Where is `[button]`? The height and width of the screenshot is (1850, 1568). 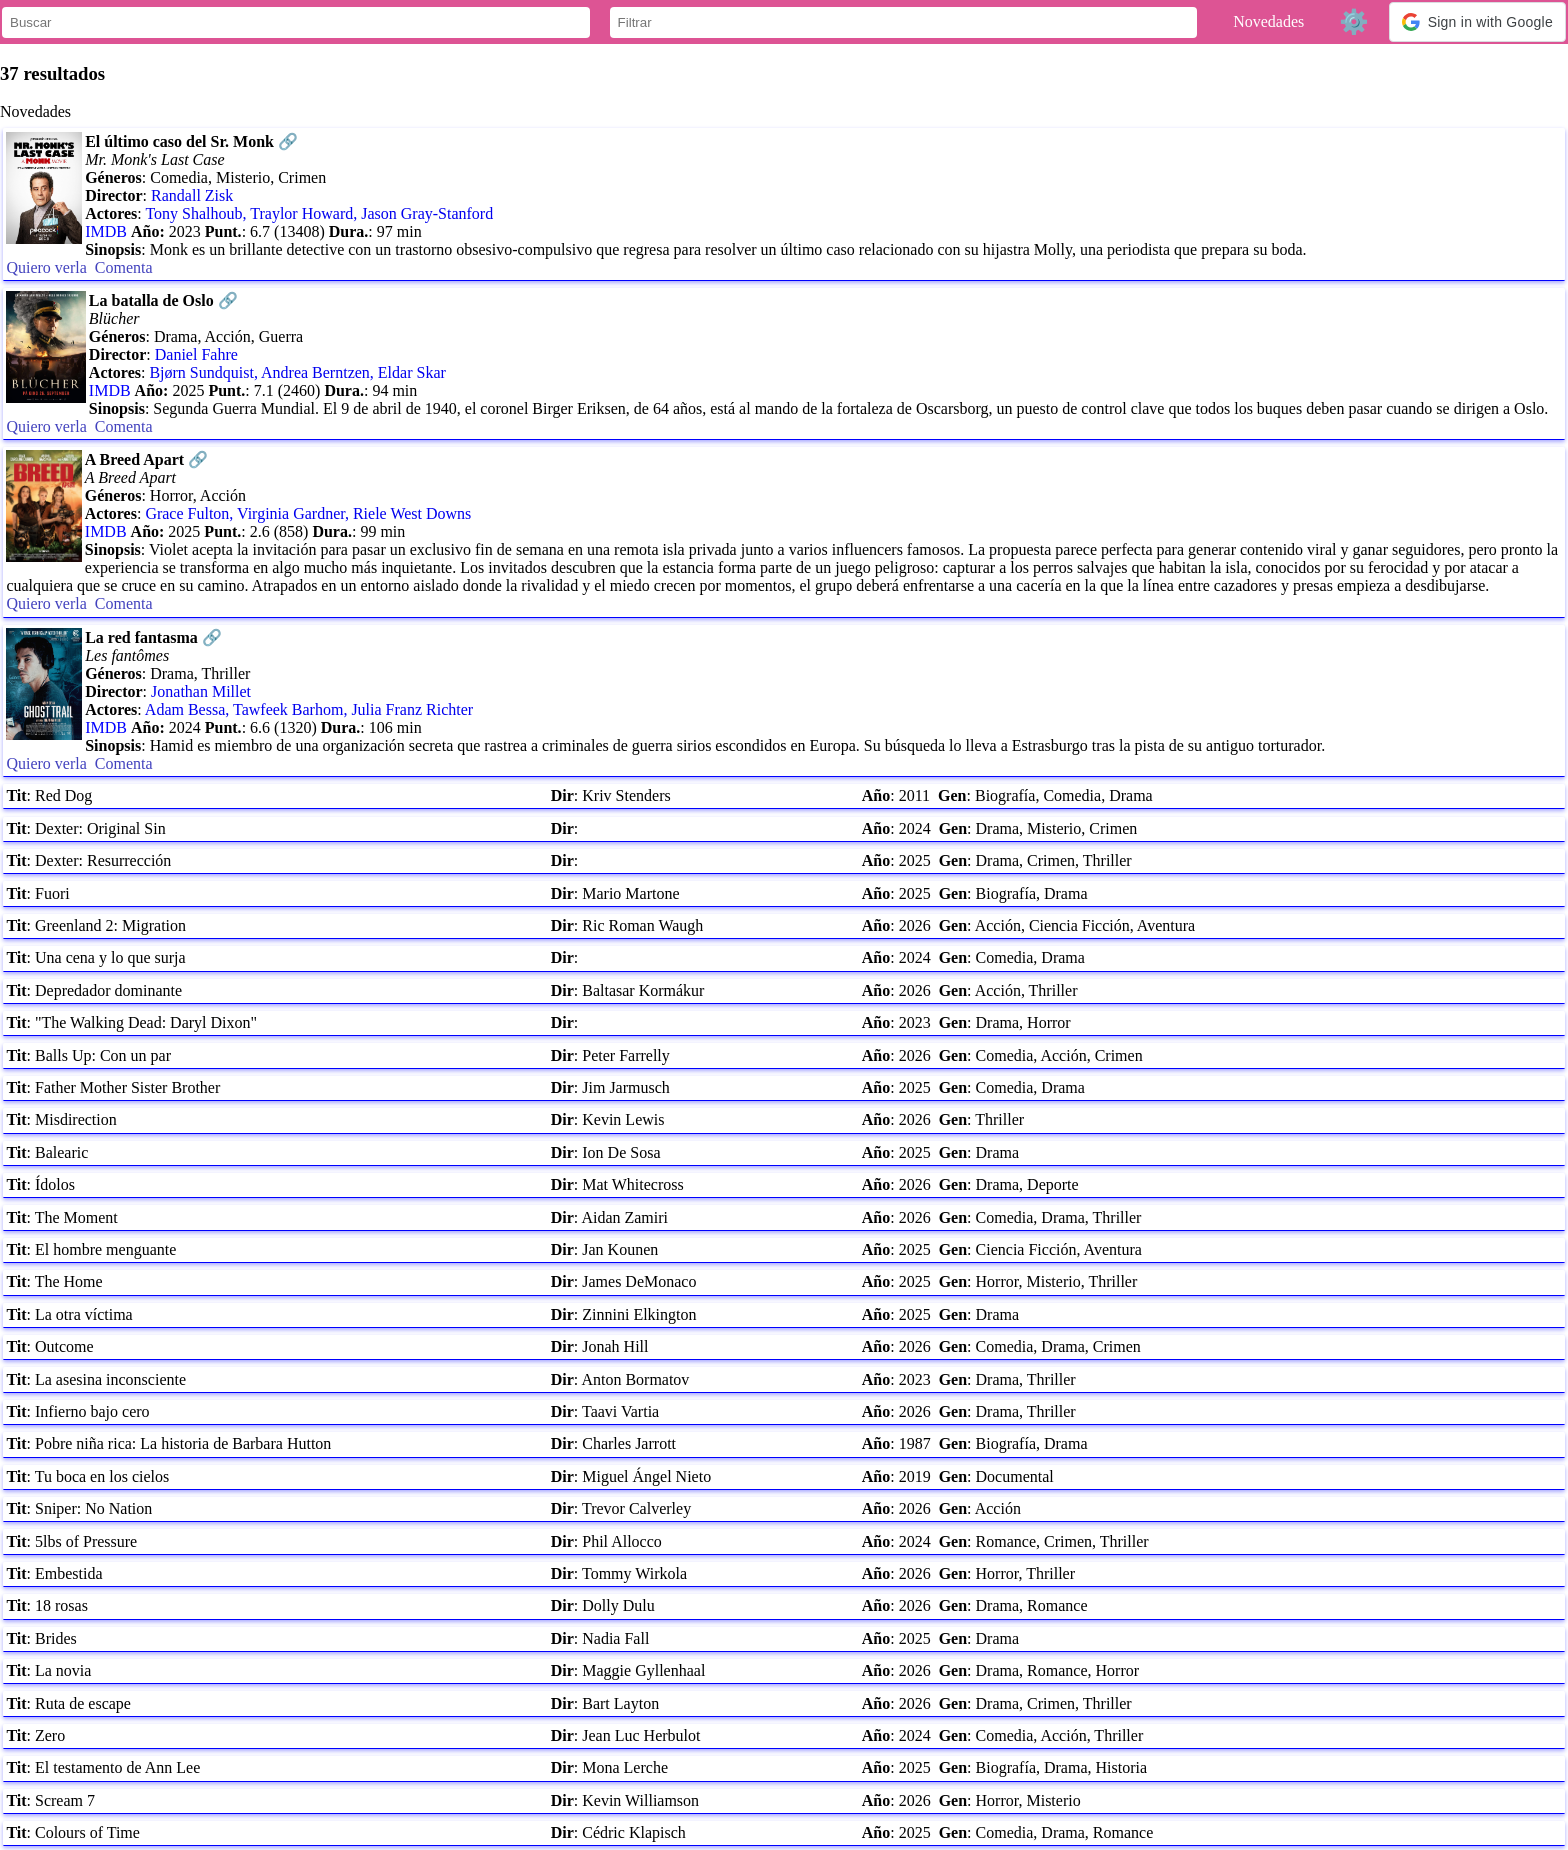
[button] is located at coordinates (1477, 22).